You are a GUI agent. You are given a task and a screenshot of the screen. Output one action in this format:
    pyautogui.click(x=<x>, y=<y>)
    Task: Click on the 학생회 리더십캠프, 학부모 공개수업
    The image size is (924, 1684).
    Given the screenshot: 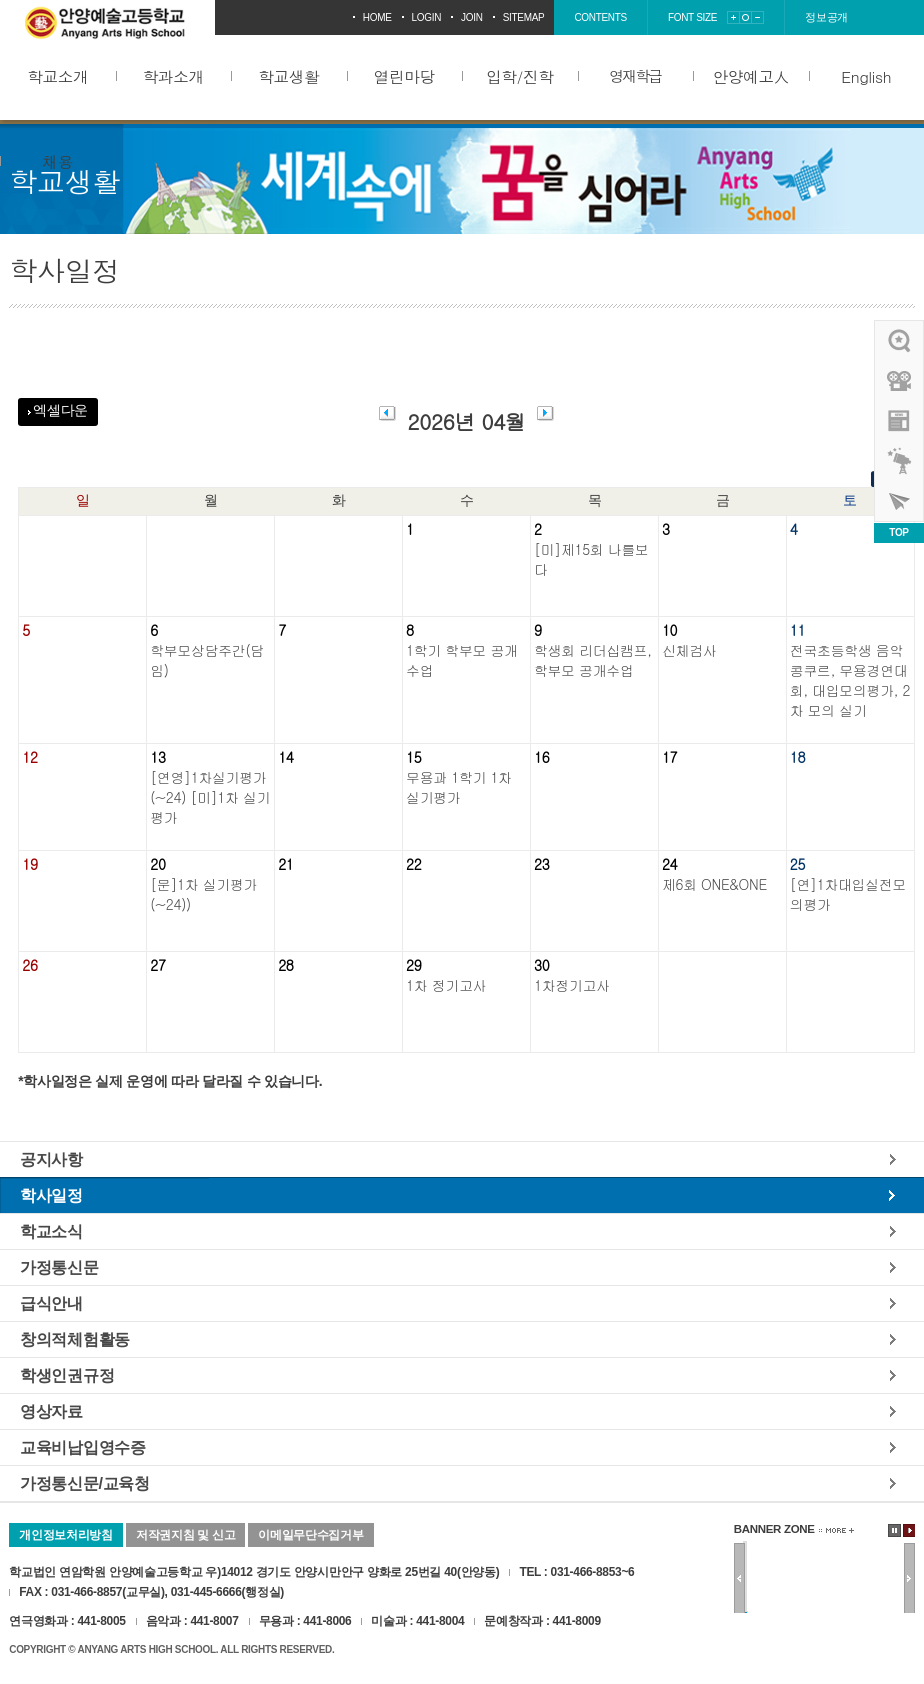 What is the action you would take?
    pyautogui.click(x=593, y=660)
    